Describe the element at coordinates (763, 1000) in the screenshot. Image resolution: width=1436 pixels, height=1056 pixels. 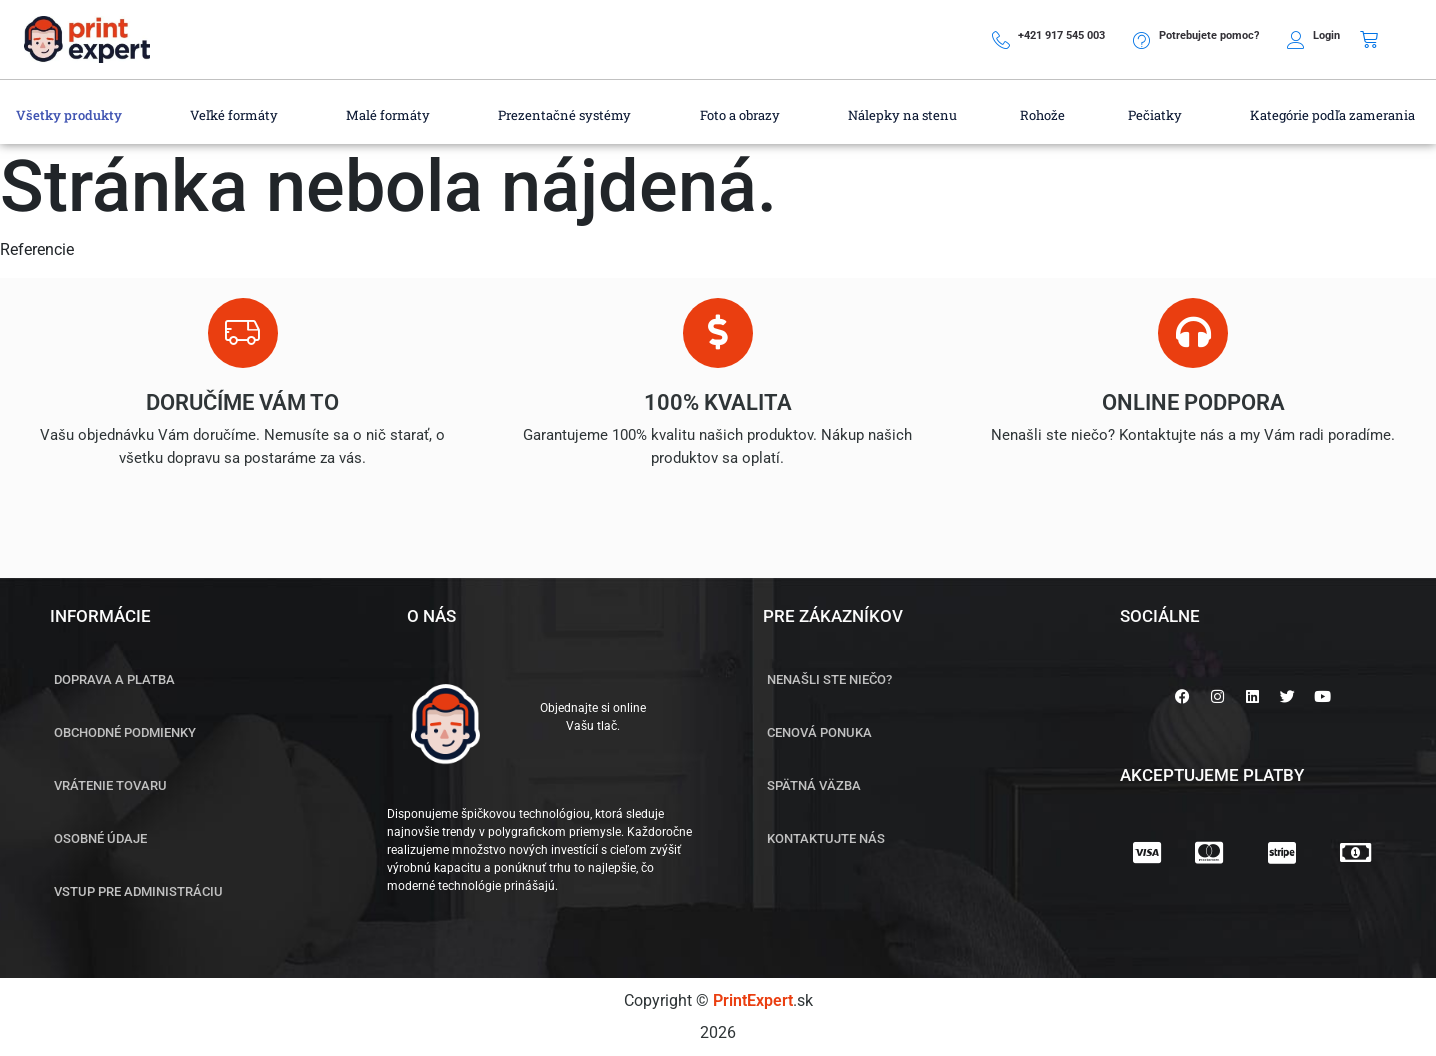
I see `.sk` at that location.